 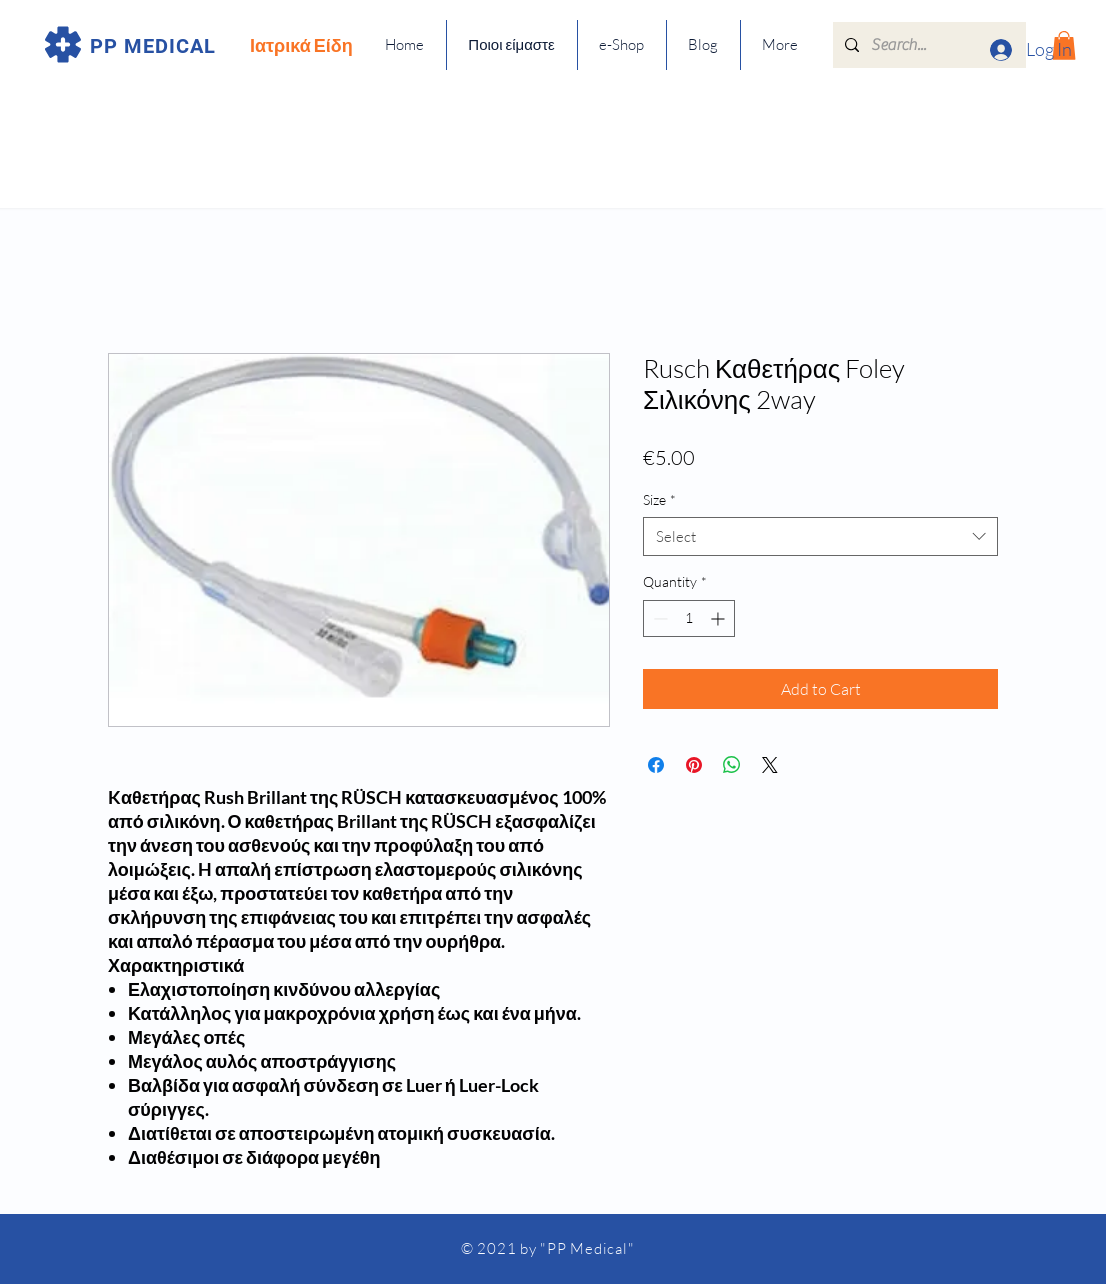 What do you see at coordinates (770, 765) in the screenshot?
I see `[Share on X]` at bounding box center [770, 765].